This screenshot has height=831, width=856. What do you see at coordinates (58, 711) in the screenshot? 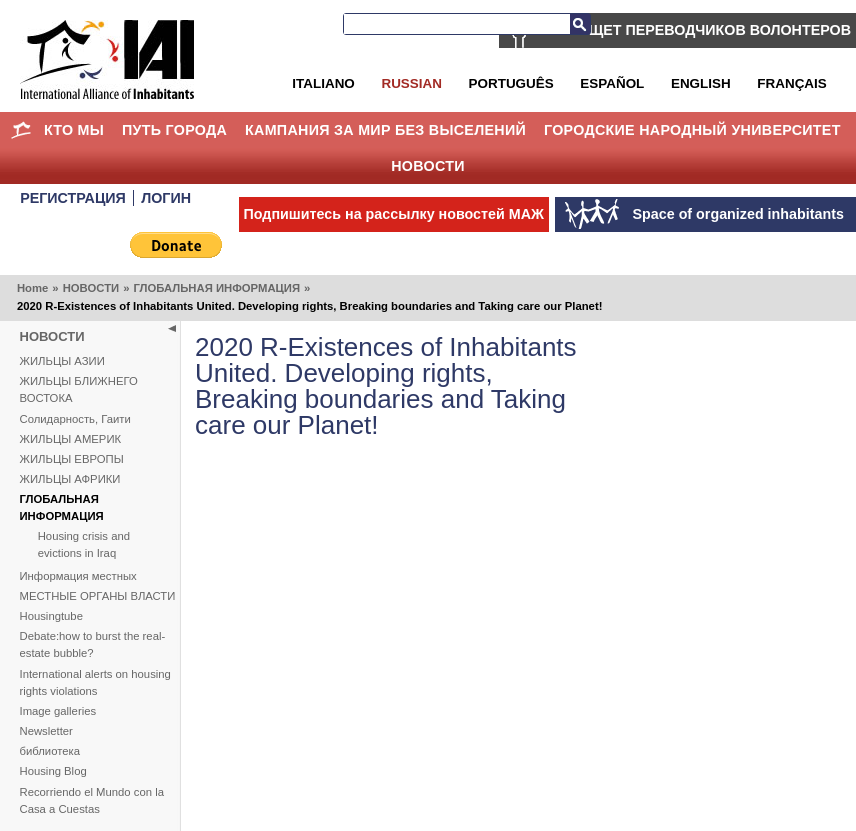
I see `Image galleries` at bounding box center [58, 711].